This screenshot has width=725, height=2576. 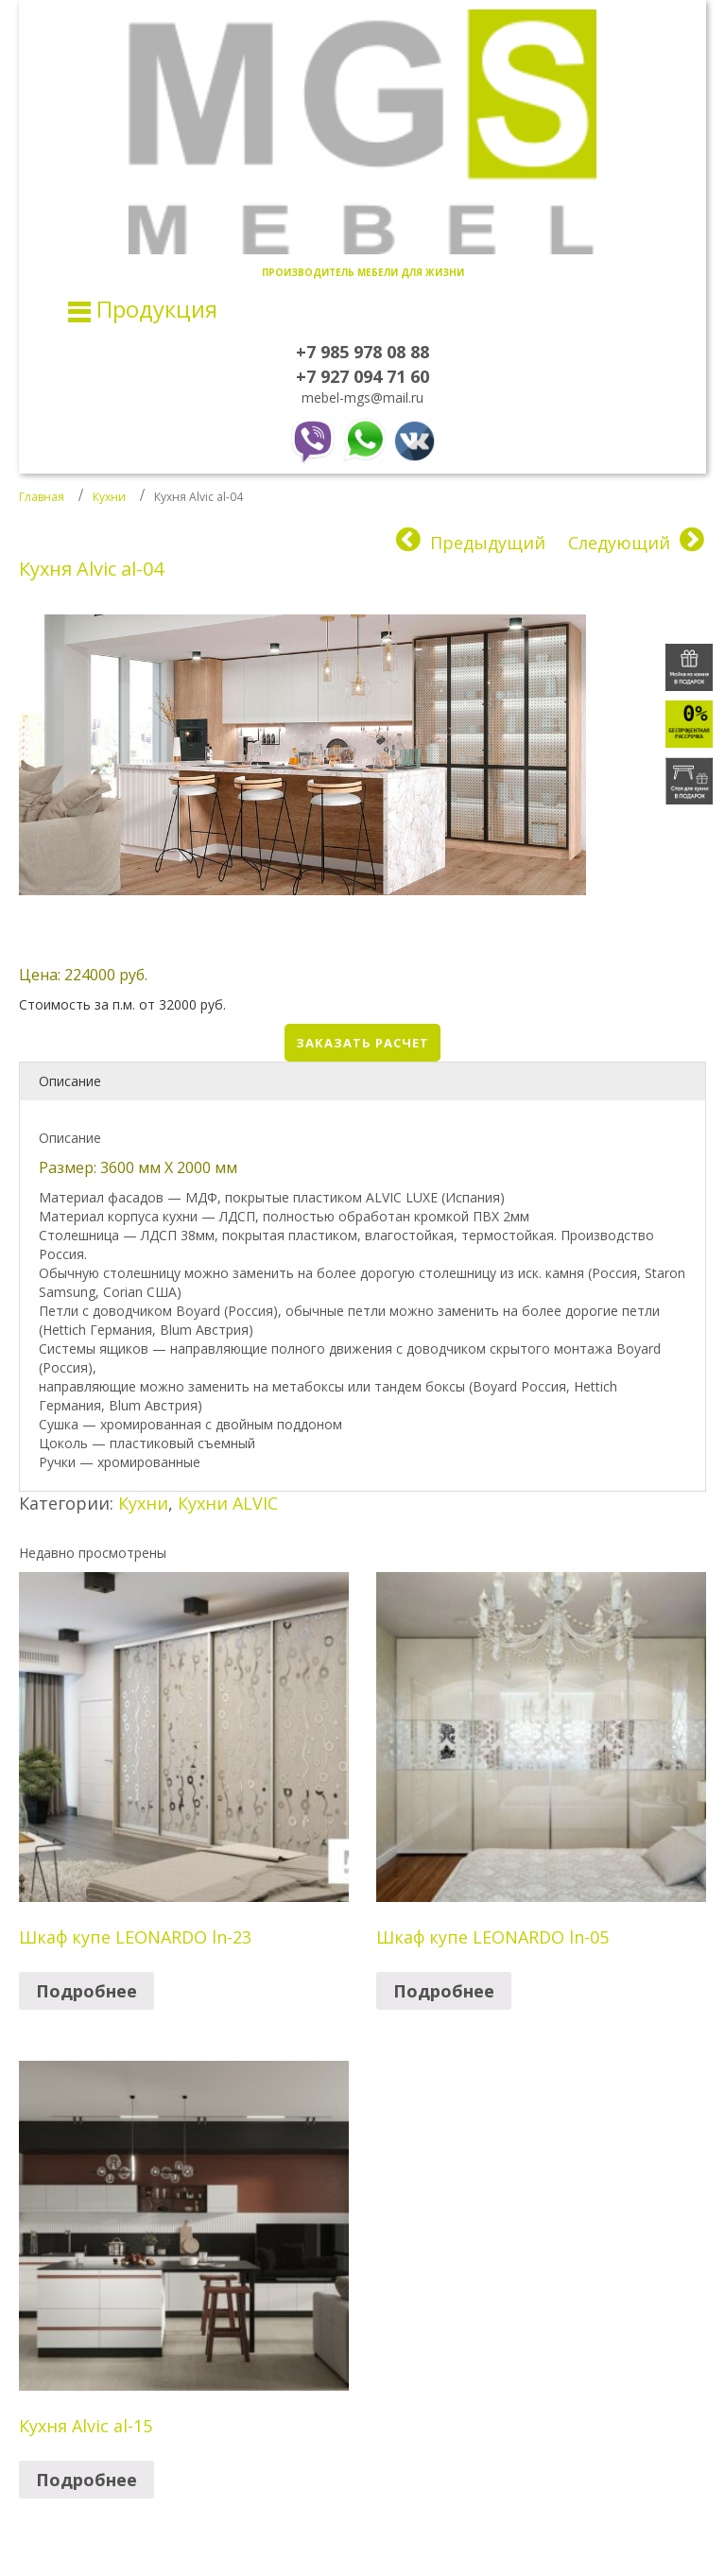 I want to click on Подробнее [Прочитайте больше о “Шкаф купе LEONARDO ln-23”], so click(x=86, y=1991).